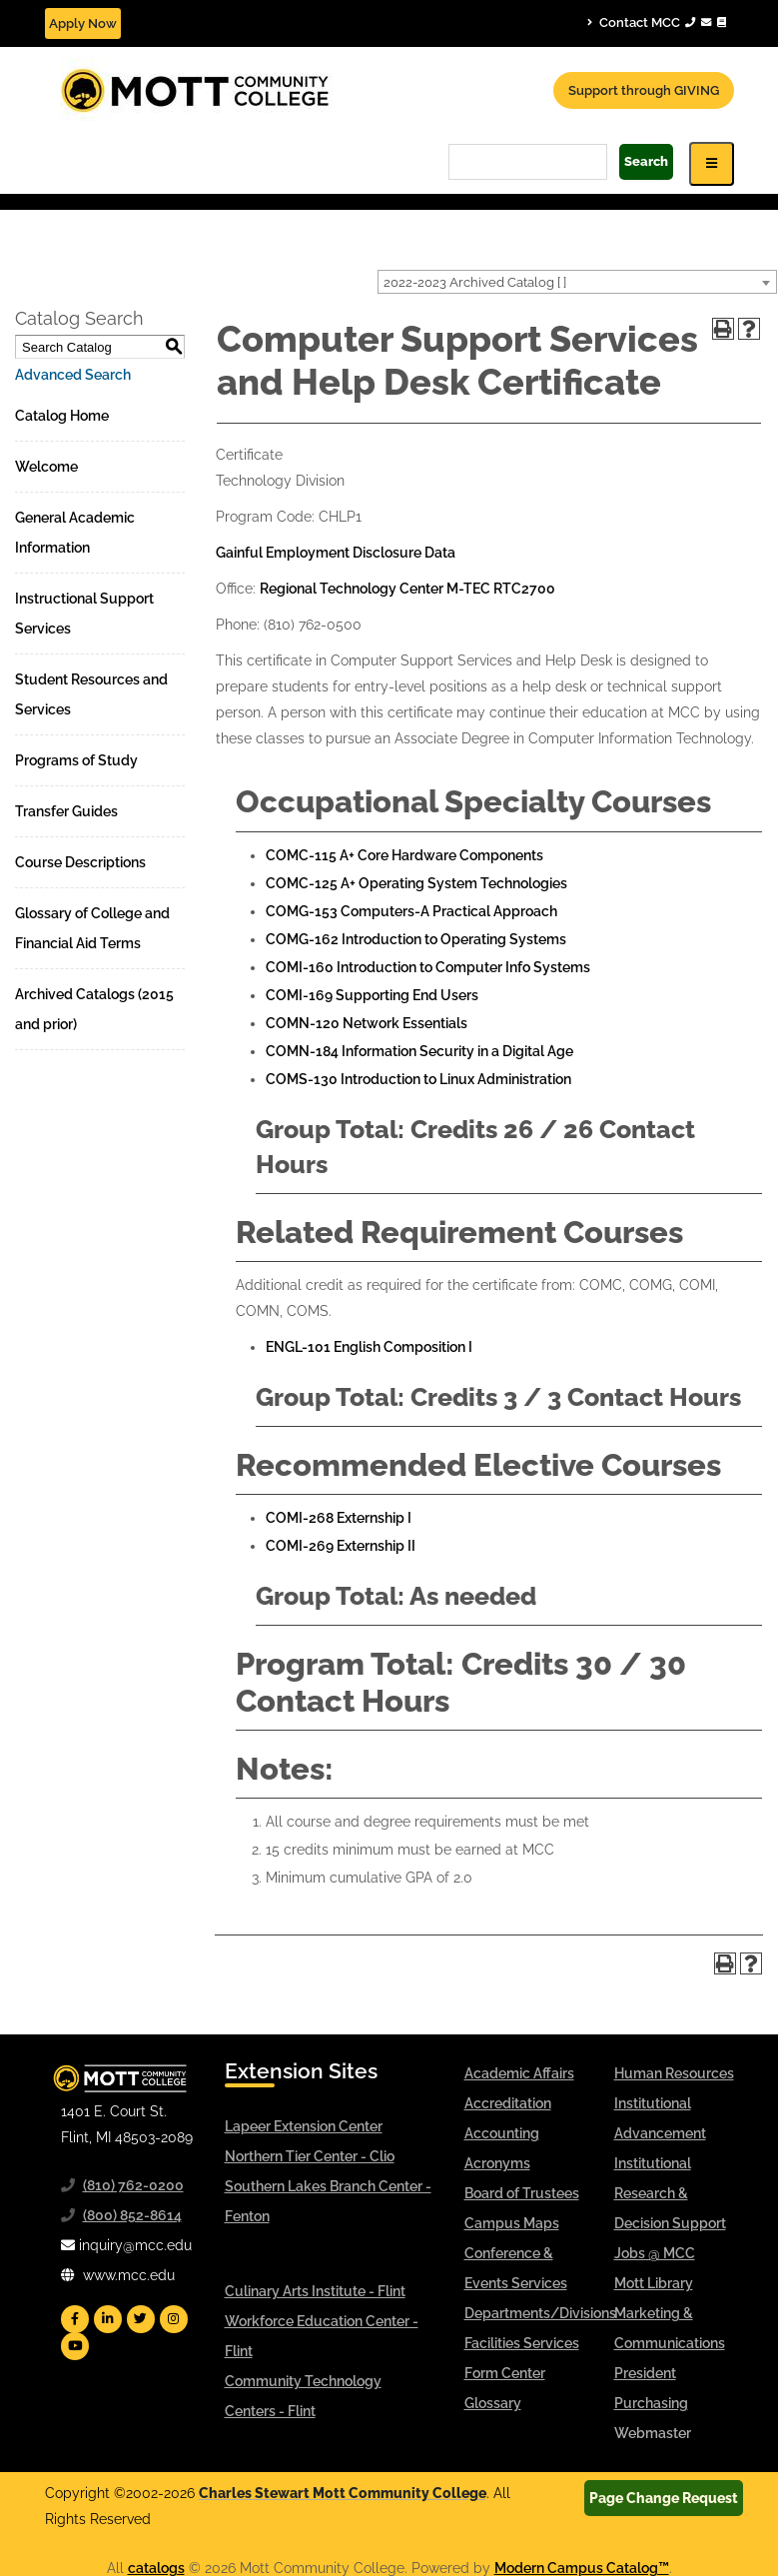  I want to click on Search, so click(646, 161).